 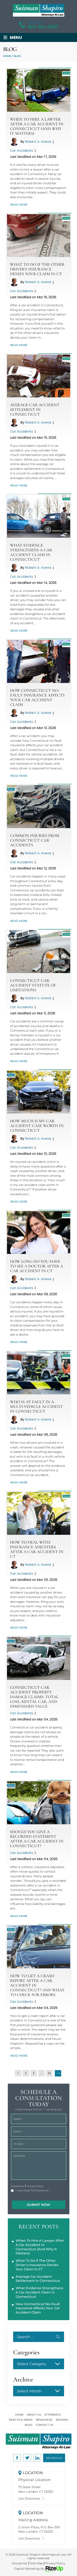 What do you see at coordinates (62, 2419) in the screenshot?
I see `Reviews` at bounding box center [62, 2419].